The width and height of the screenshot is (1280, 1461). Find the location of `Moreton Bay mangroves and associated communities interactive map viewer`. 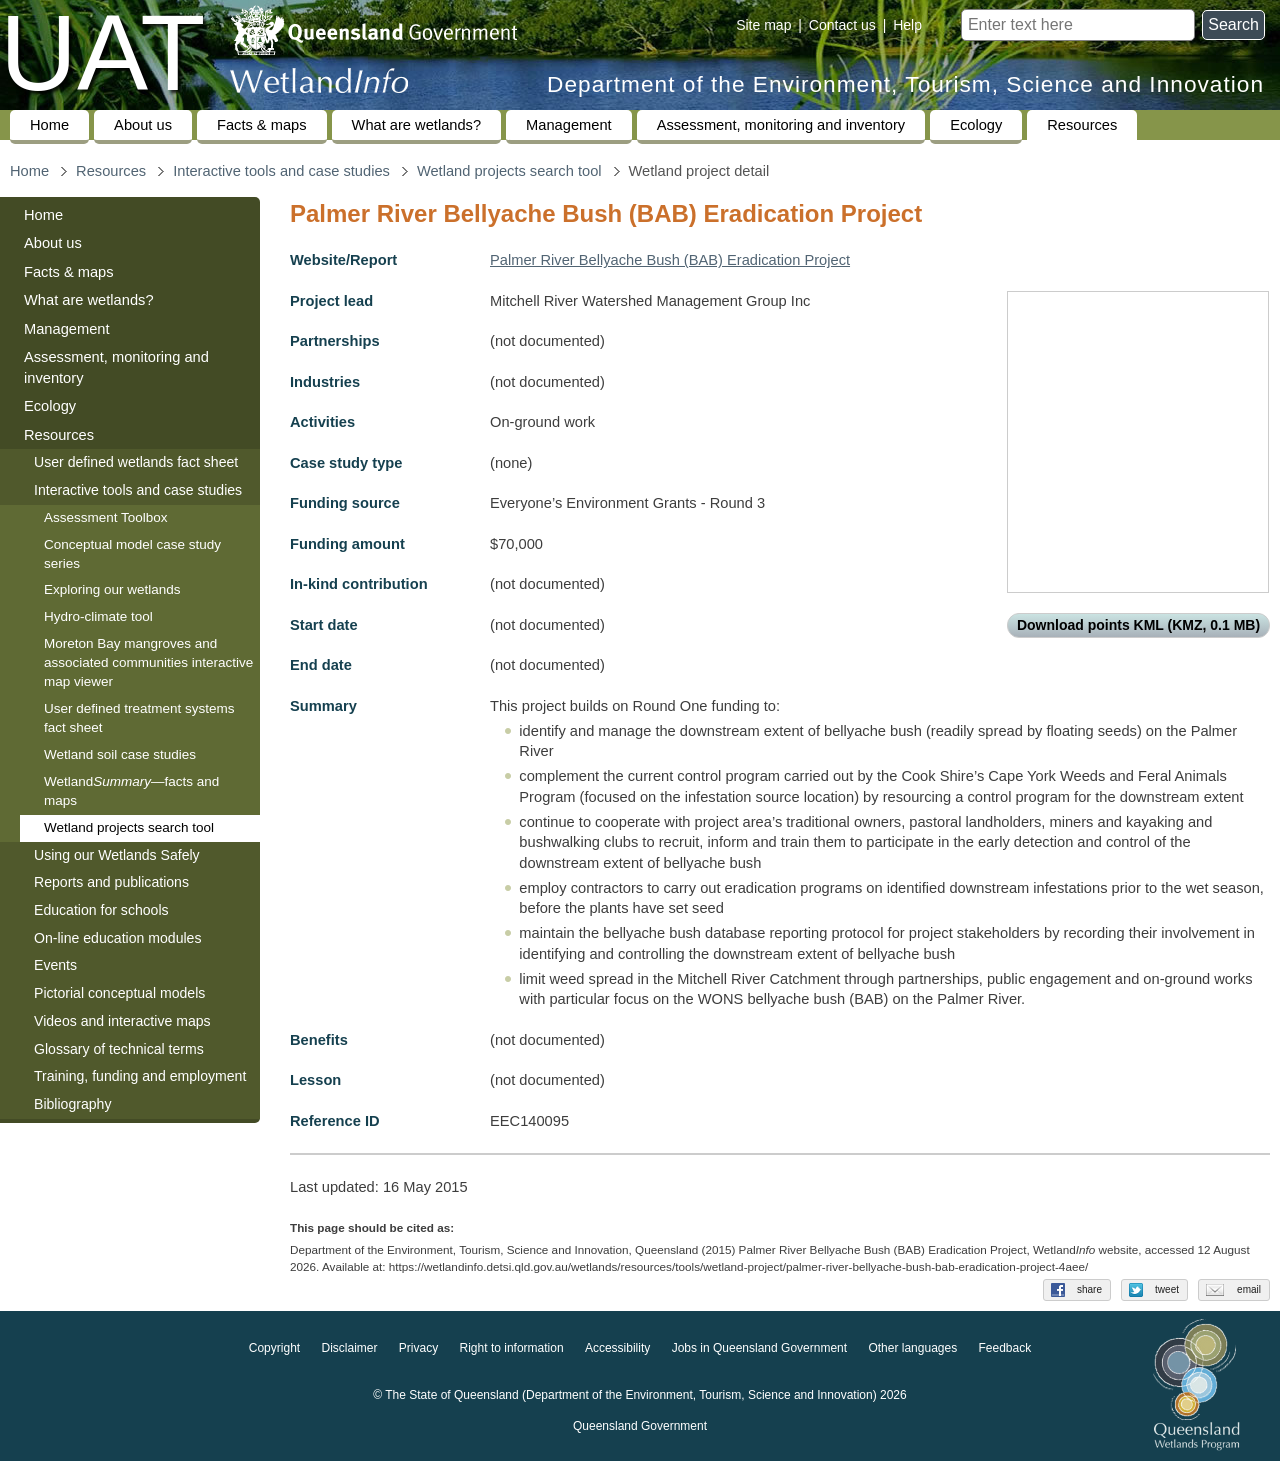

Moreton Bay mangroves and associated communities interactive map viewer is located at coordinates (148, 662).